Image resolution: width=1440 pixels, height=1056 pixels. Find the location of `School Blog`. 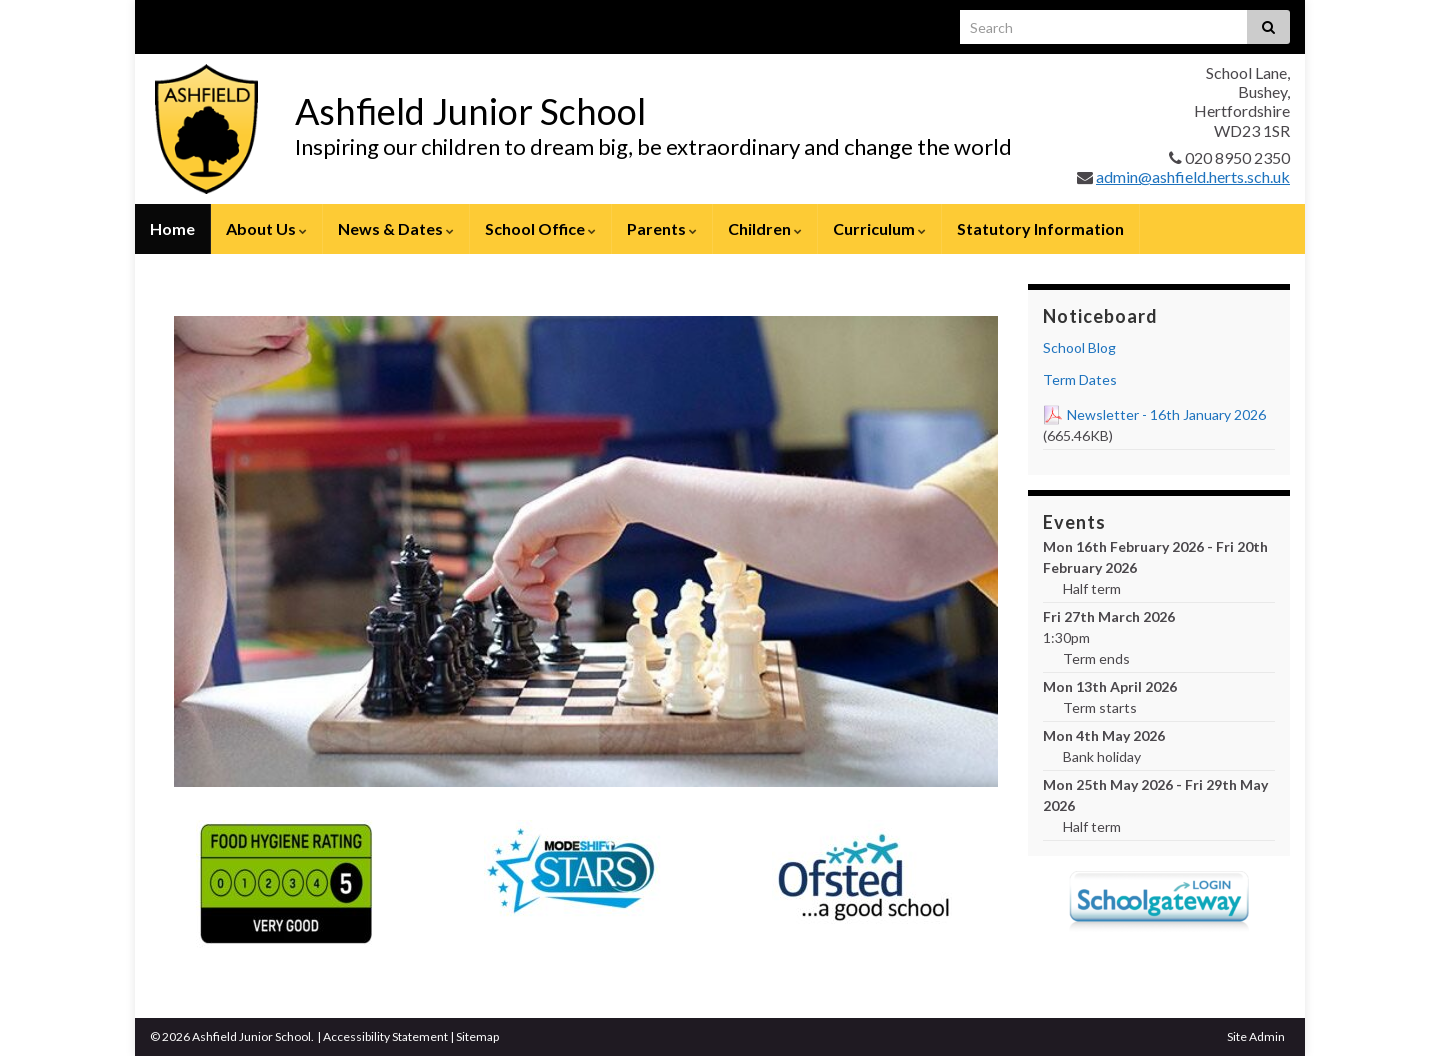

School Blog is located at coordinates (1079, 347).